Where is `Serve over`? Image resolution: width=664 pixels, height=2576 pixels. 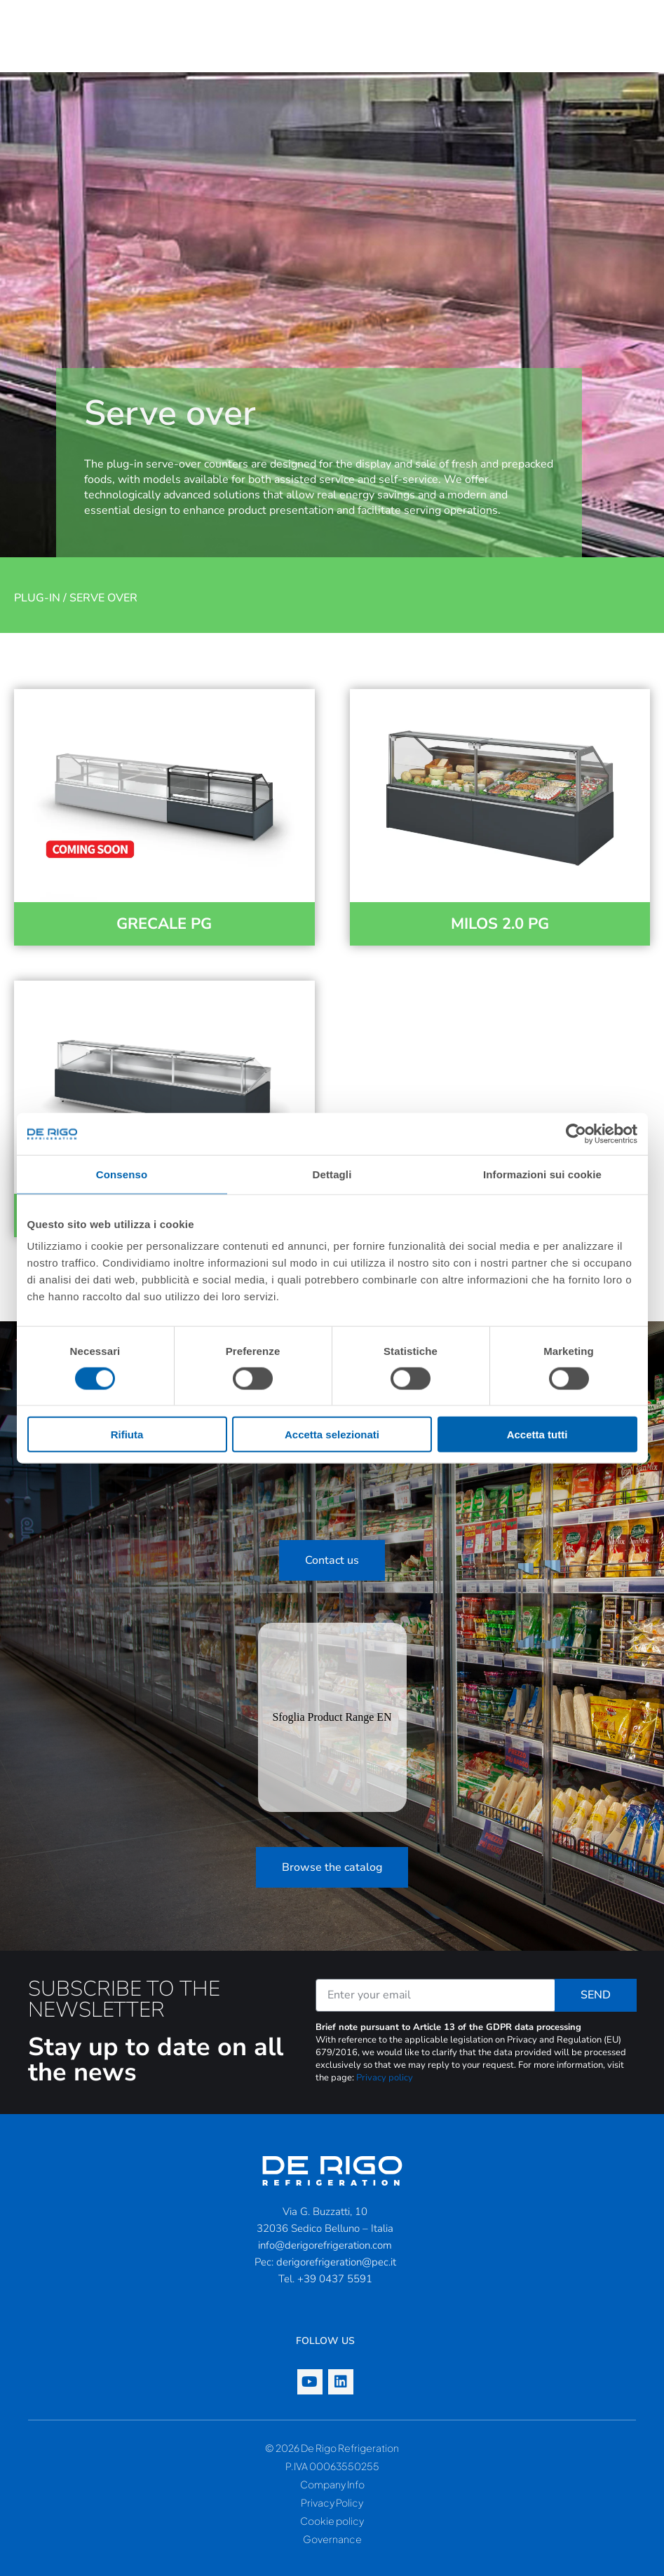
Serve over is located at coordinates (103, 598).